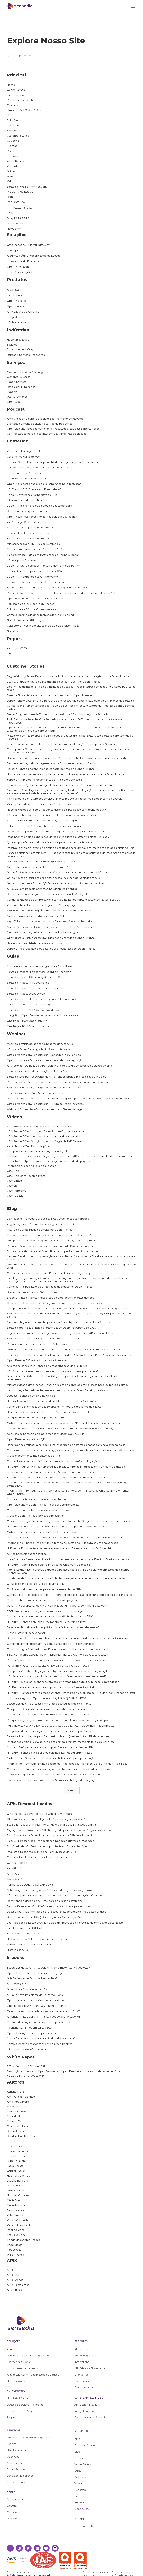 The image size is (143, 2576). Describe the element at coordinates (17, 2560) in the screenshot. I see `[Ação interativa relacionada a https://www.sensedia.com.br/sensedia-aws-partner-networks]` at that location.